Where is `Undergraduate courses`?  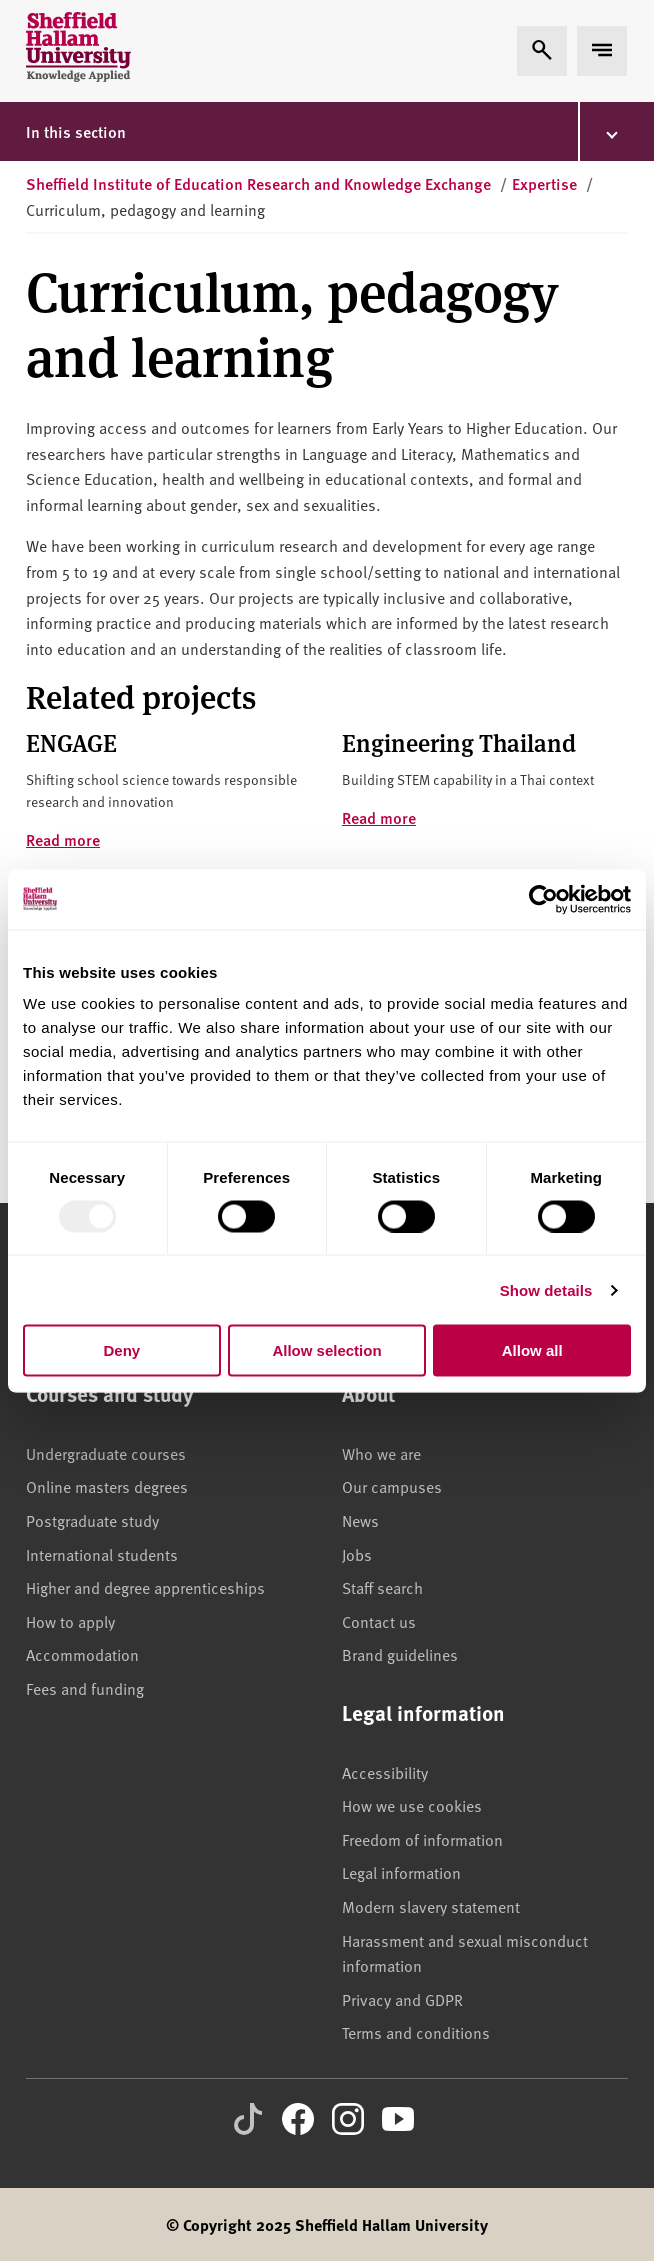
Undergraduate courses is located at coordinates (106, 1453).